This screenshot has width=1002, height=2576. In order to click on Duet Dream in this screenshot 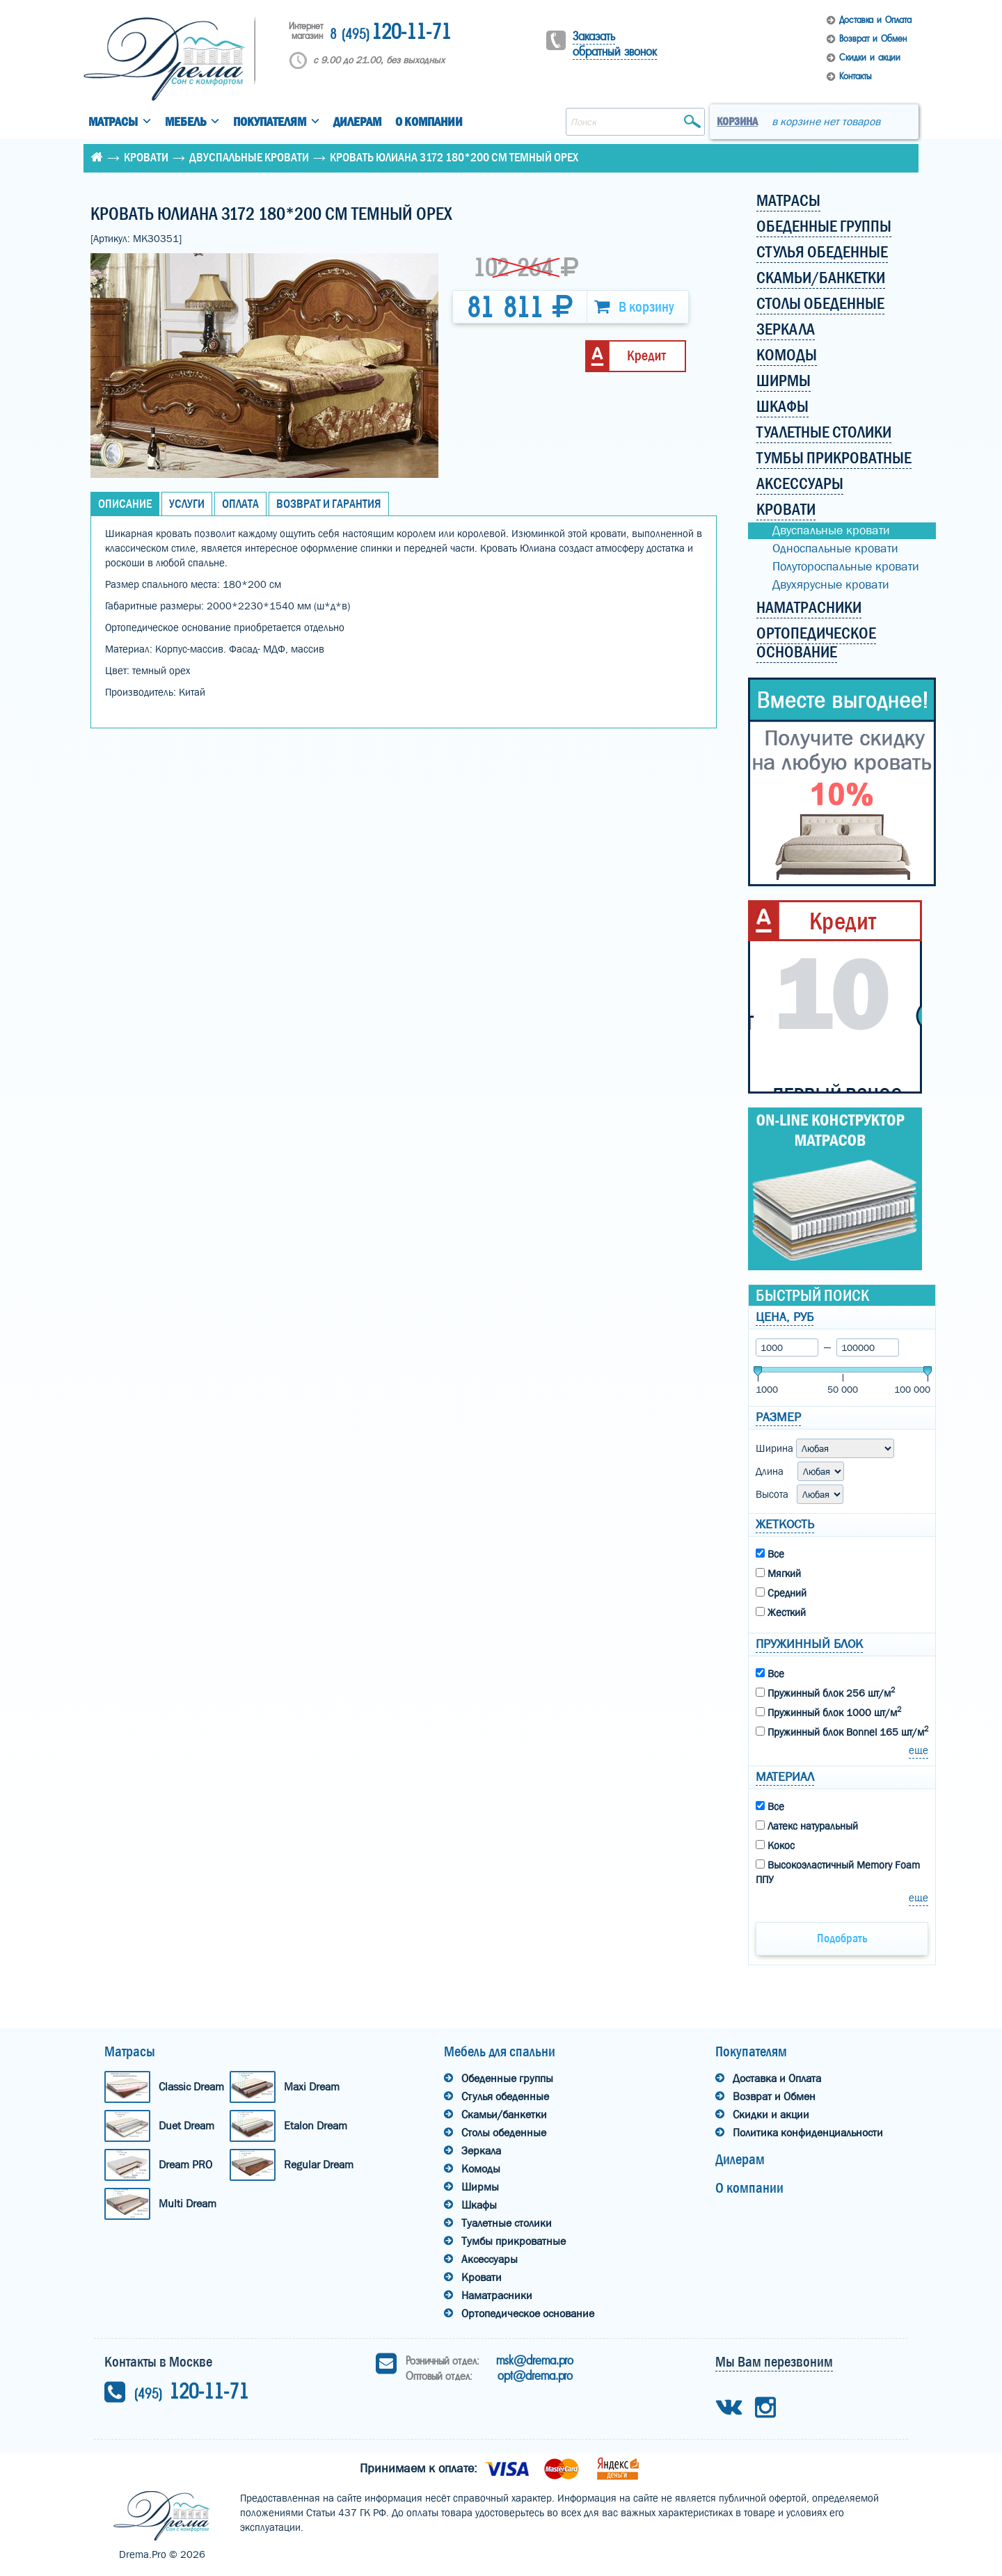, I will do `click(186, 2125)`.